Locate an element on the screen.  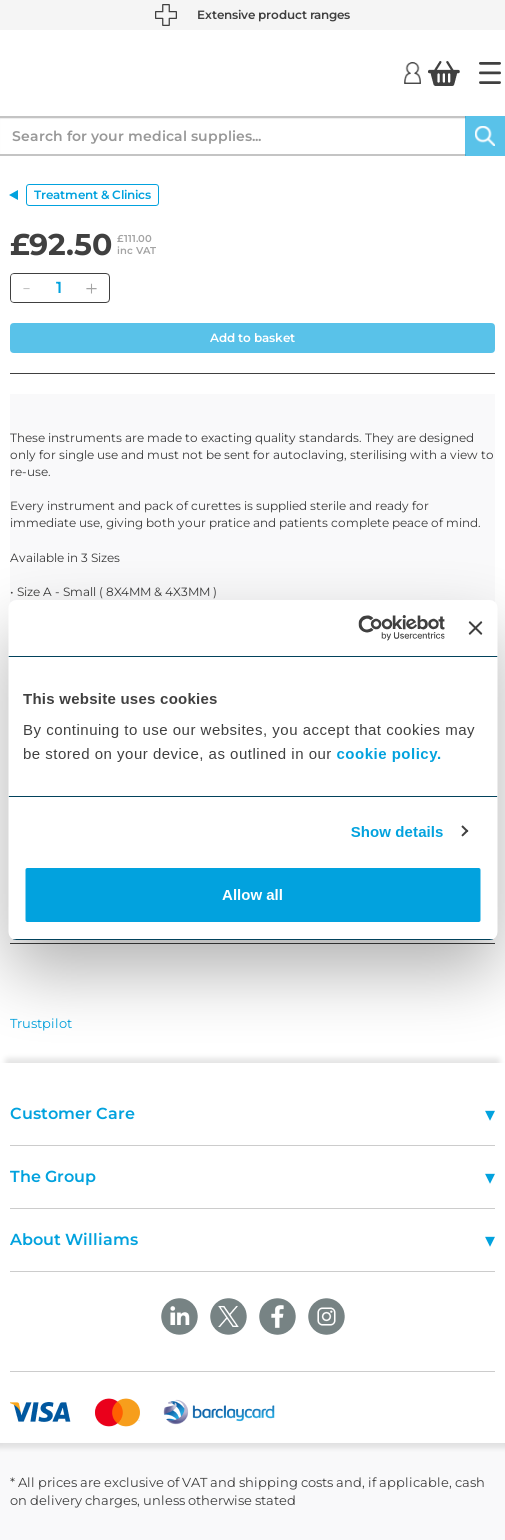
[Login] is located at coordinates (412, 72).